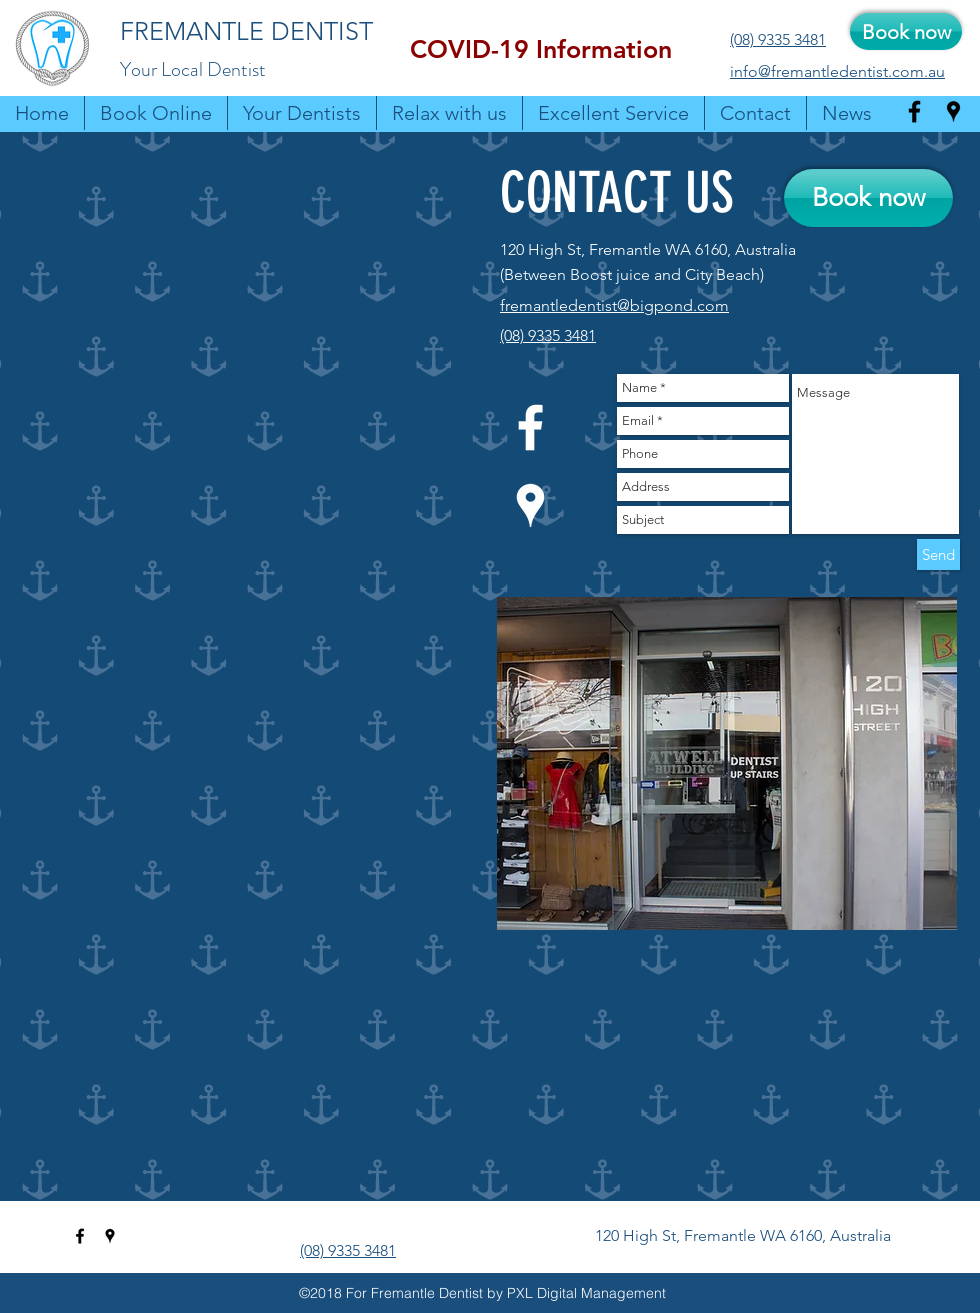 Image resolution: width=980 pixels, height=1313 pixels. Describe the element at coordinates (914, 111) in the screenshot. I see `[facebook]` at that location.